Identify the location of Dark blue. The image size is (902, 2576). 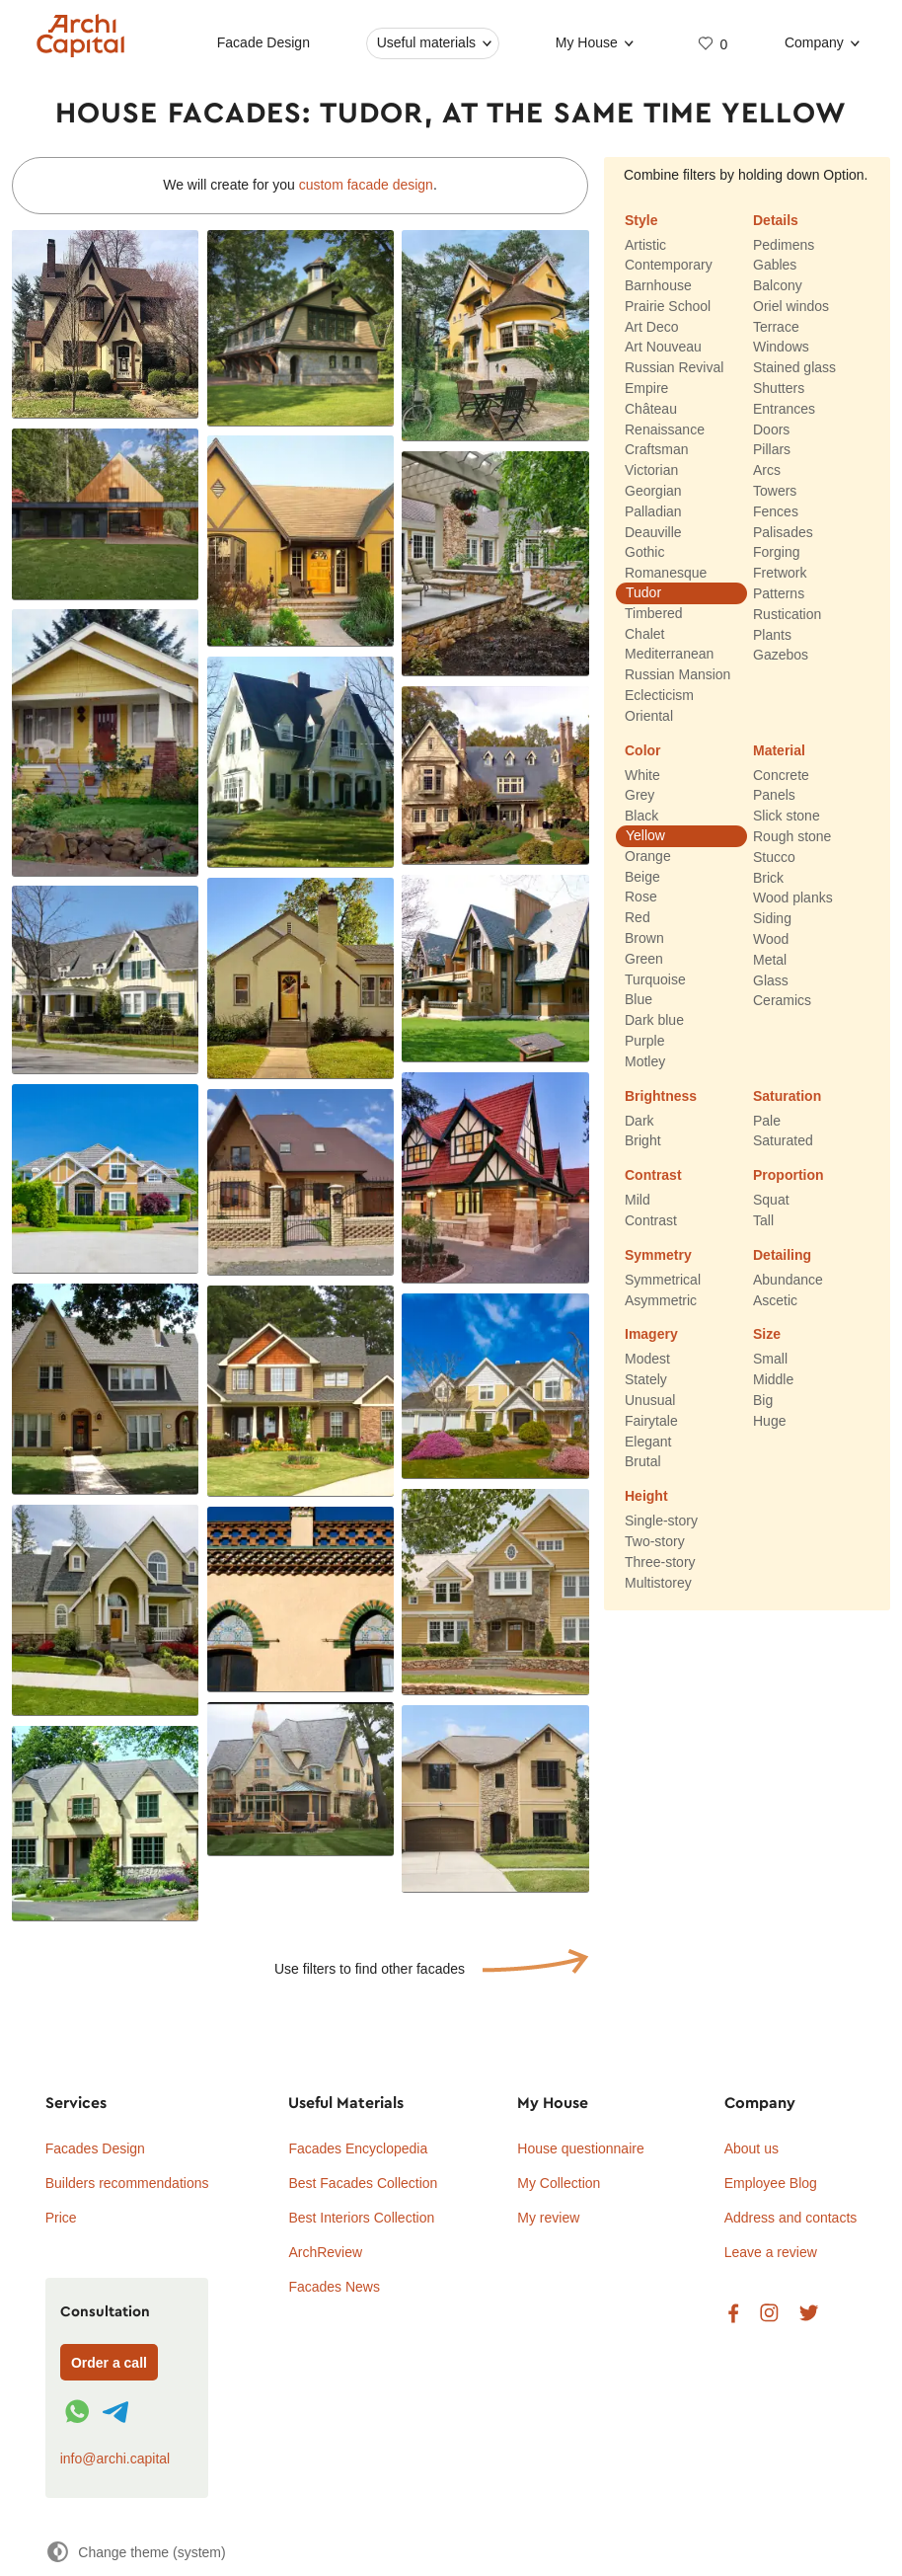
(654, 1021).